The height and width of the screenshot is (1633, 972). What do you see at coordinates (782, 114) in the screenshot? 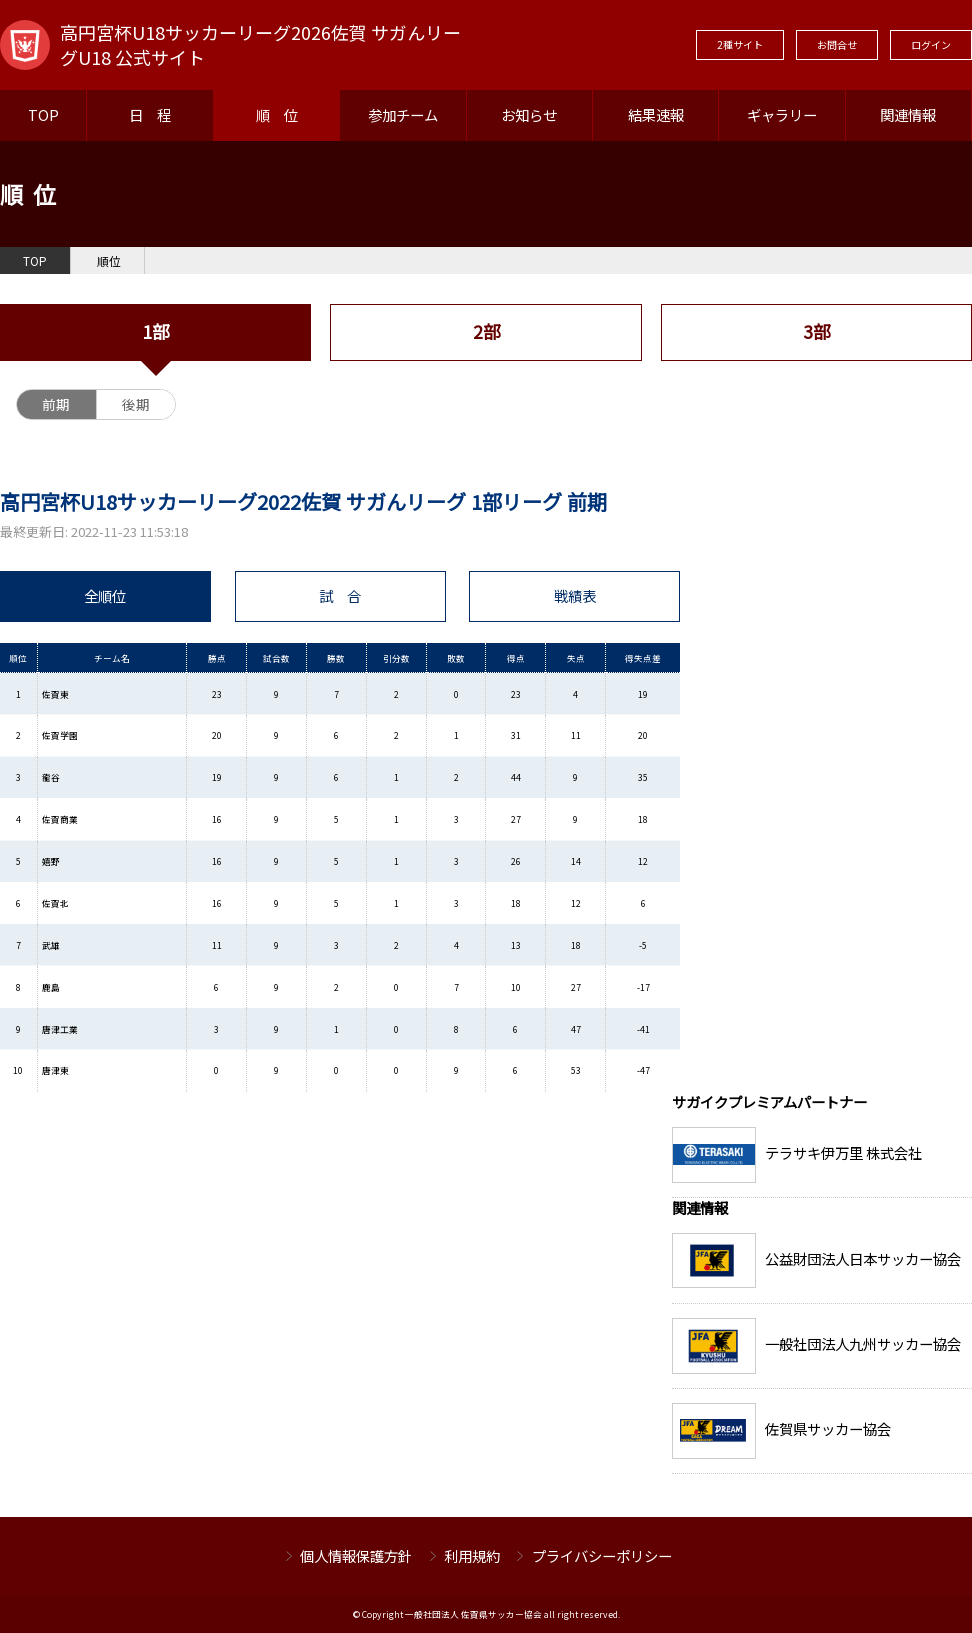
I see `ギャラリー` at bounding box center [782, 114].